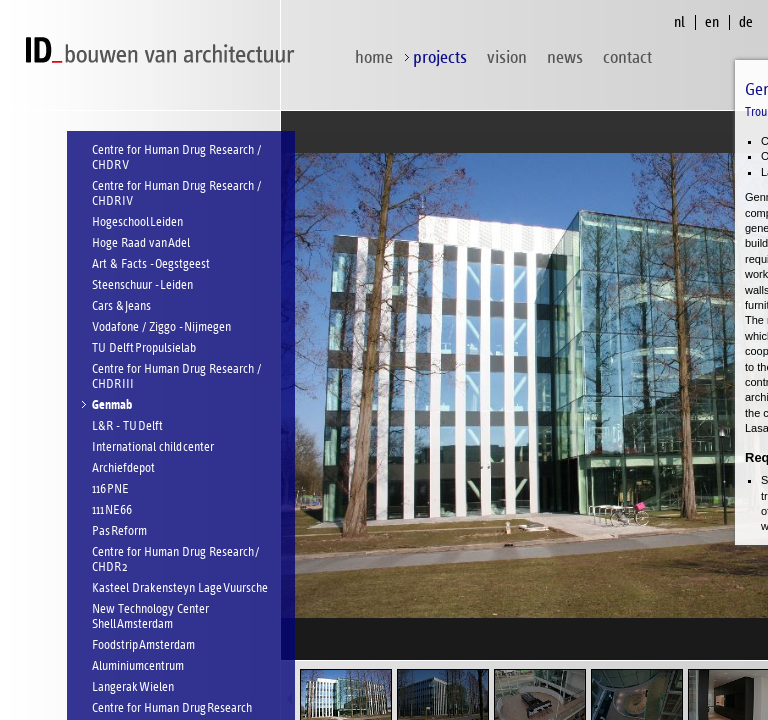 This screenshot has width=768, height=720. I want to click on Centre for Human Drug Research / CHDR III, so click(176, 377).